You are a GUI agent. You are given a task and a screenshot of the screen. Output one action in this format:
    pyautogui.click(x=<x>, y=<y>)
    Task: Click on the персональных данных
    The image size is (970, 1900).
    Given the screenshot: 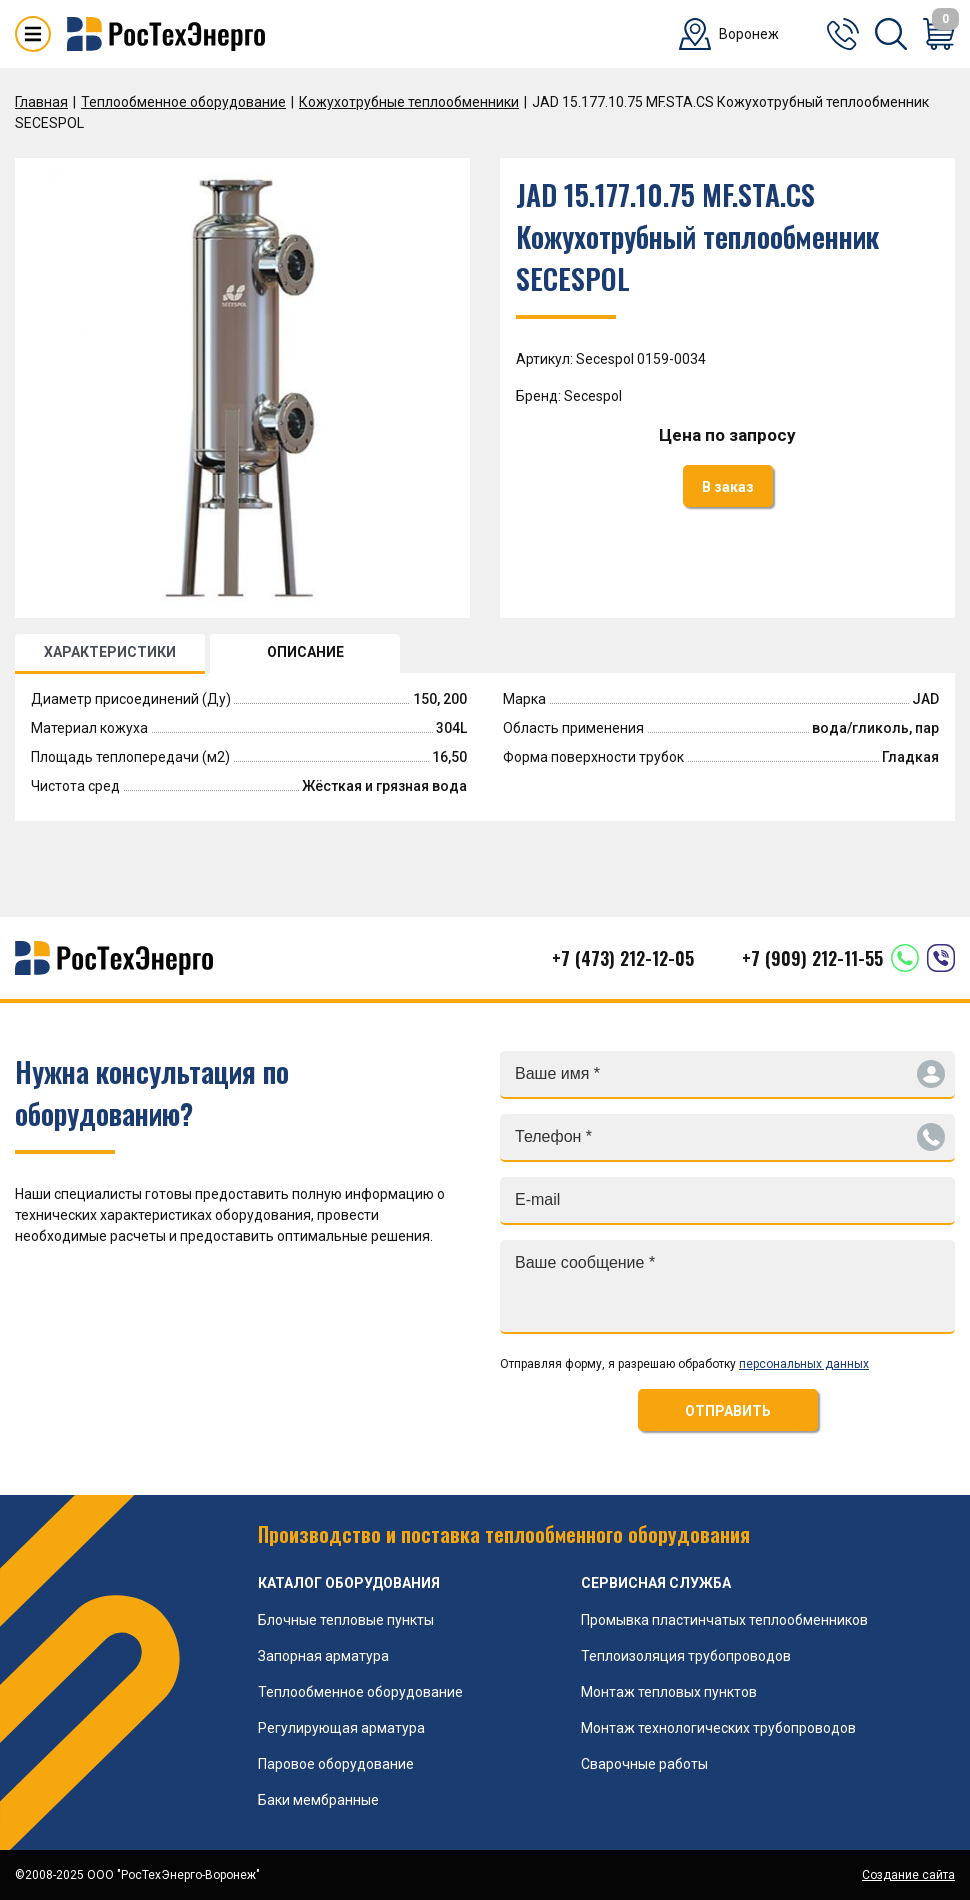 What is the action you would take?
    pyautogui.click(x=804, y=1364)
    